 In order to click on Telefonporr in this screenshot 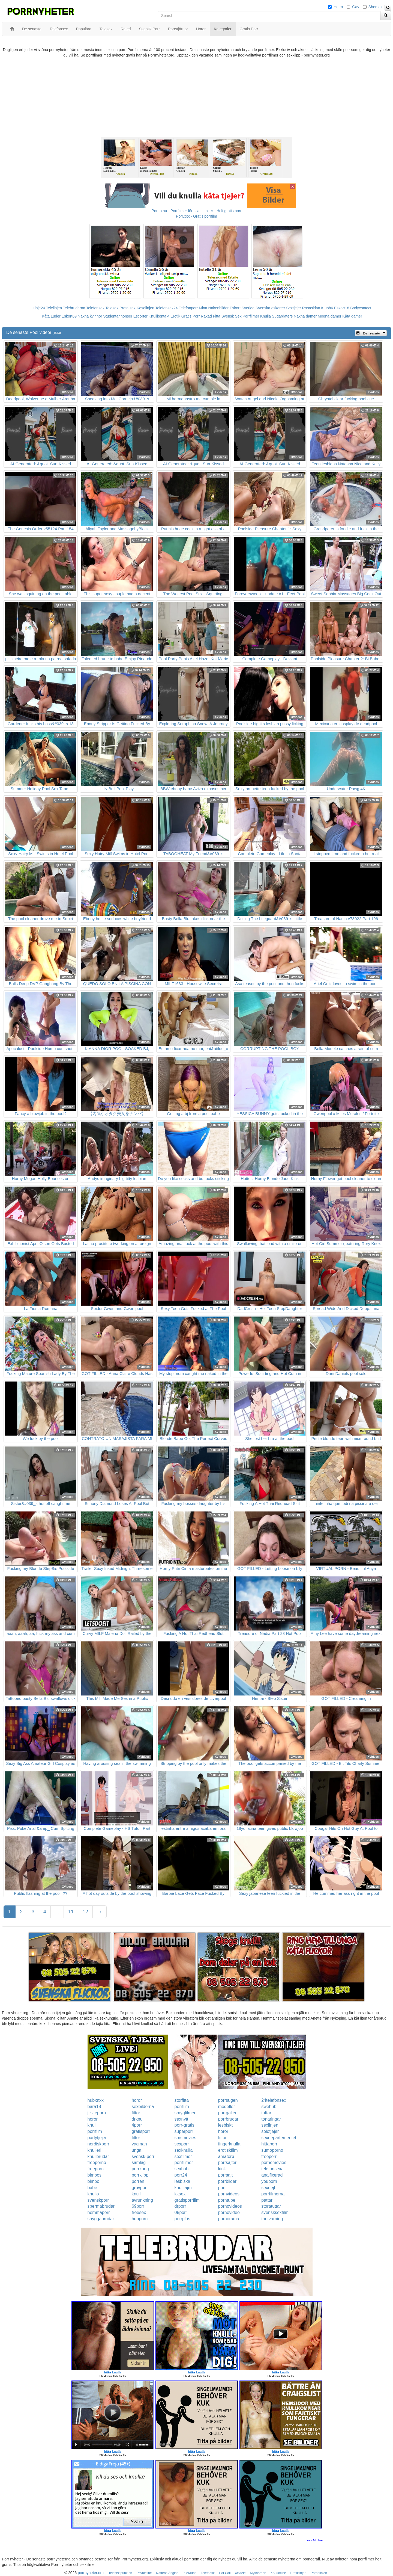, I will do `click(188, 308)`.